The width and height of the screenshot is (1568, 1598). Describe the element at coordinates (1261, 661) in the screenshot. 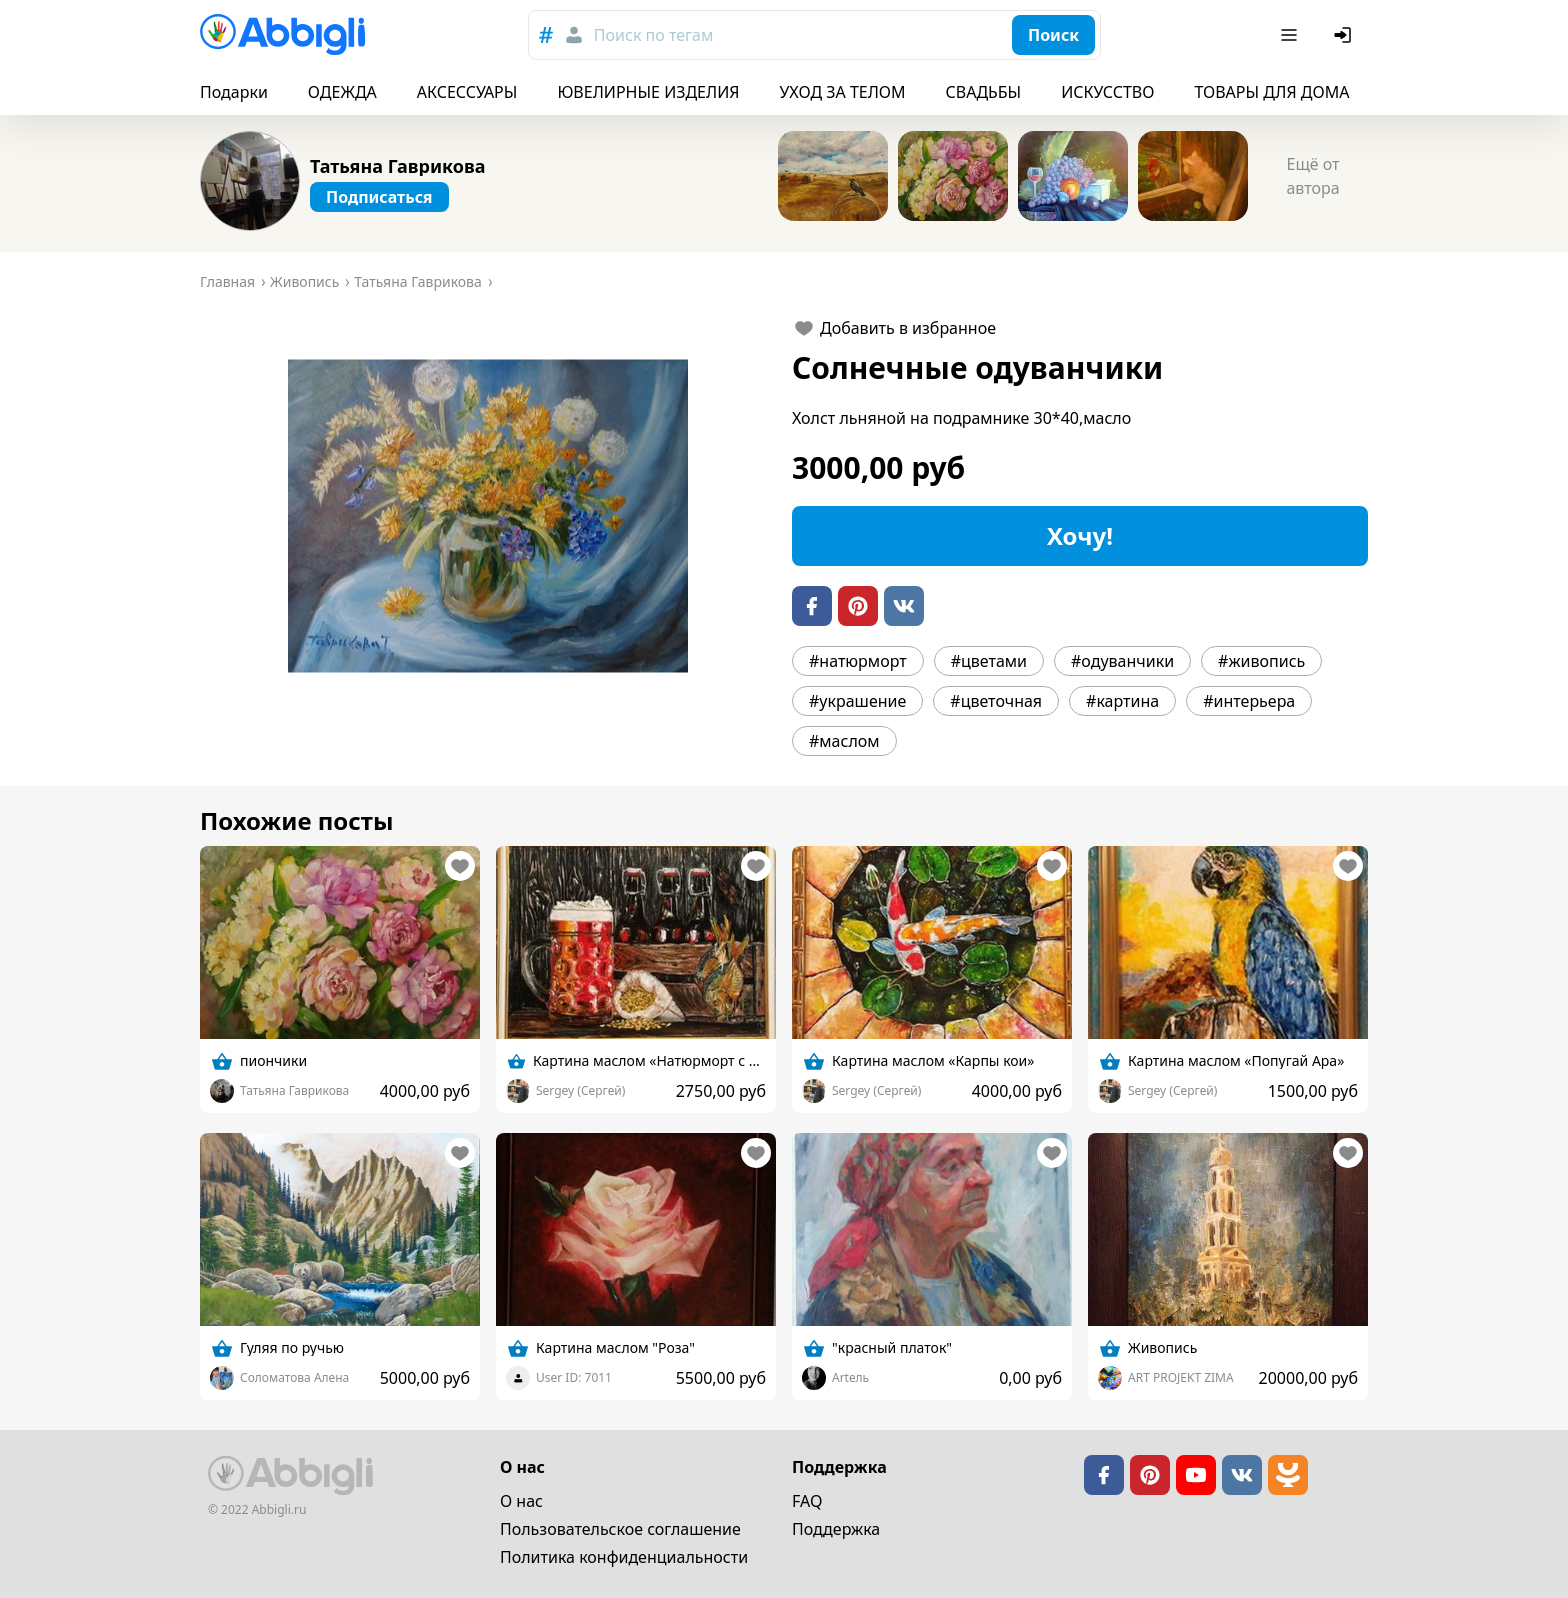

I see `#живопись` at that location.